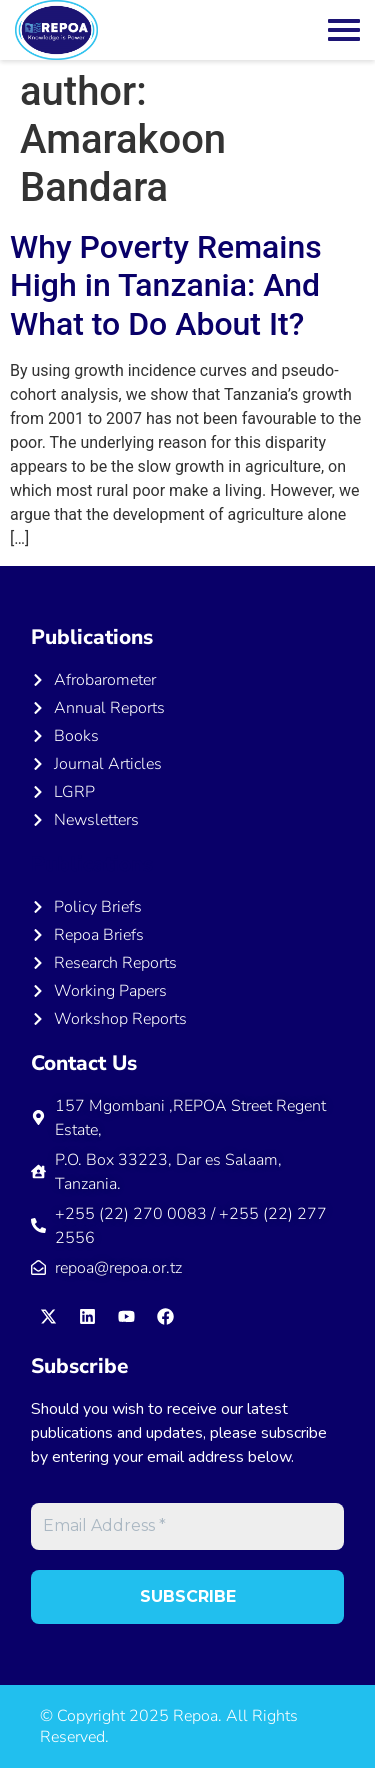 The width and height of the screenshot is (375, 1768). Describe the element at coordinates (166, 285) in the screenshot. I see `Why Poverty Remains High in Tanzania: And What to Do About It?` at that location.